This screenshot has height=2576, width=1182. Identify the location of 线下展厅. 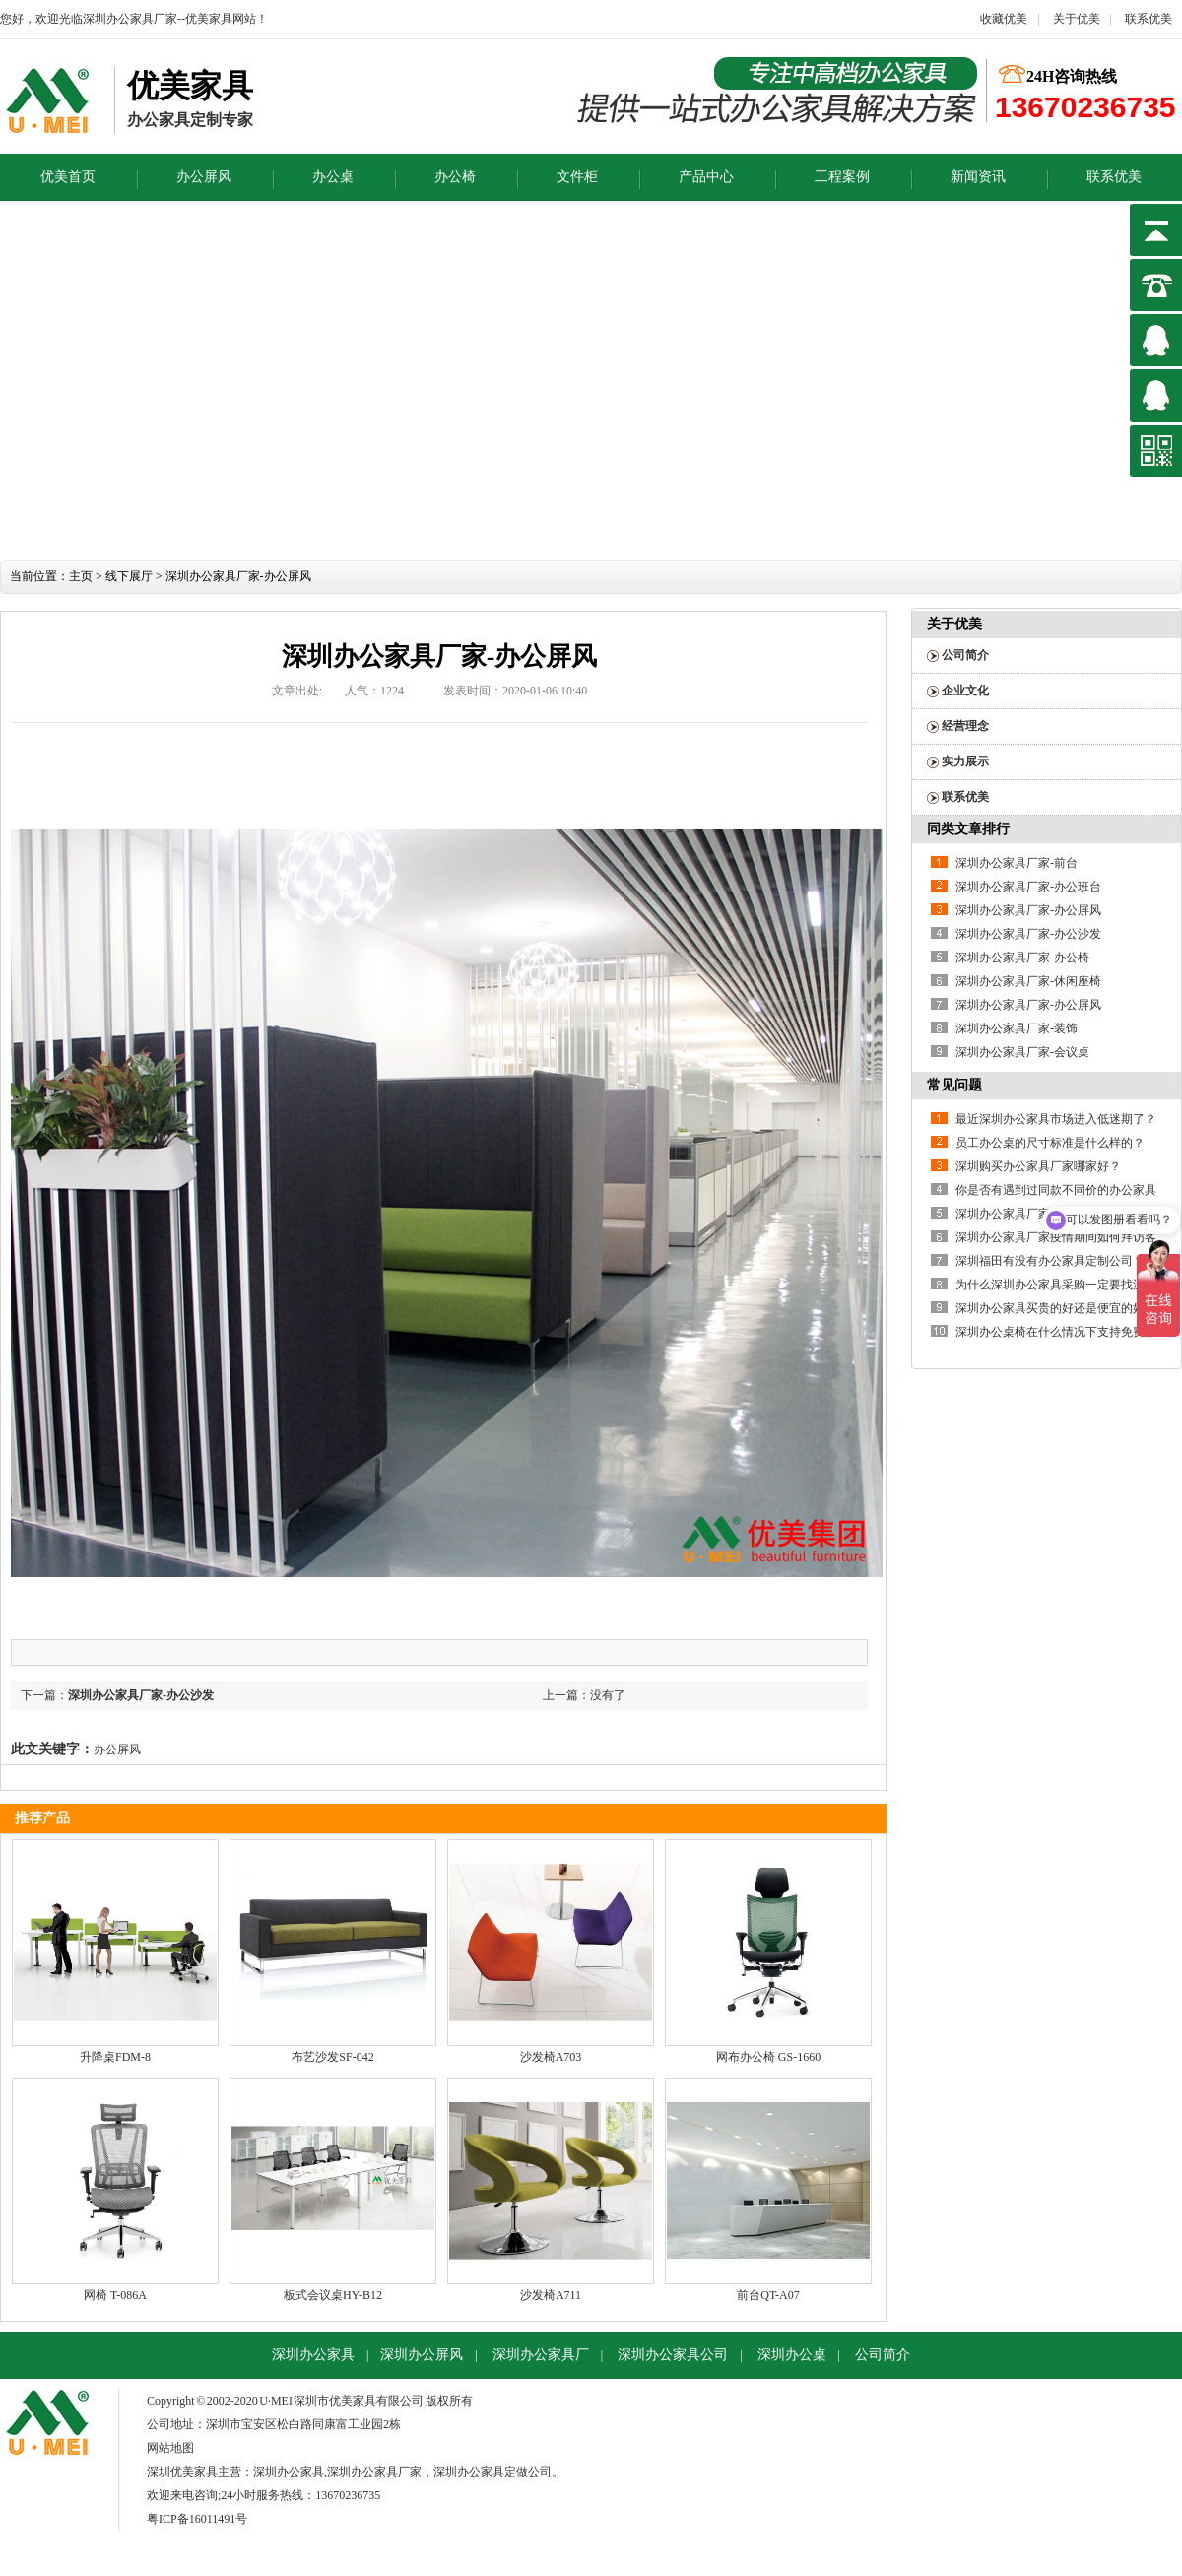
(129, 576).